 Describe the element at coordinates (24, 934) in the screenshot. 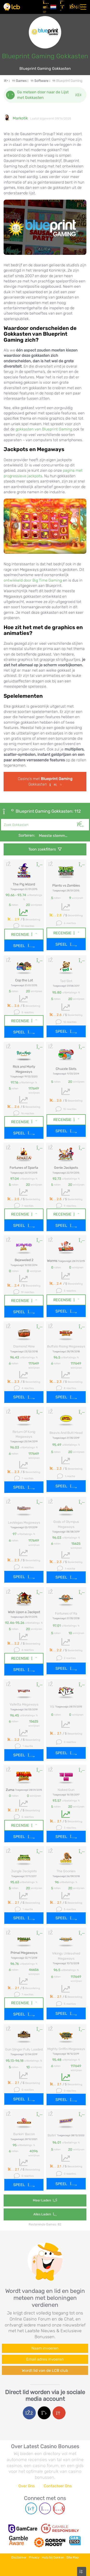

I see `Recensie` at that location.